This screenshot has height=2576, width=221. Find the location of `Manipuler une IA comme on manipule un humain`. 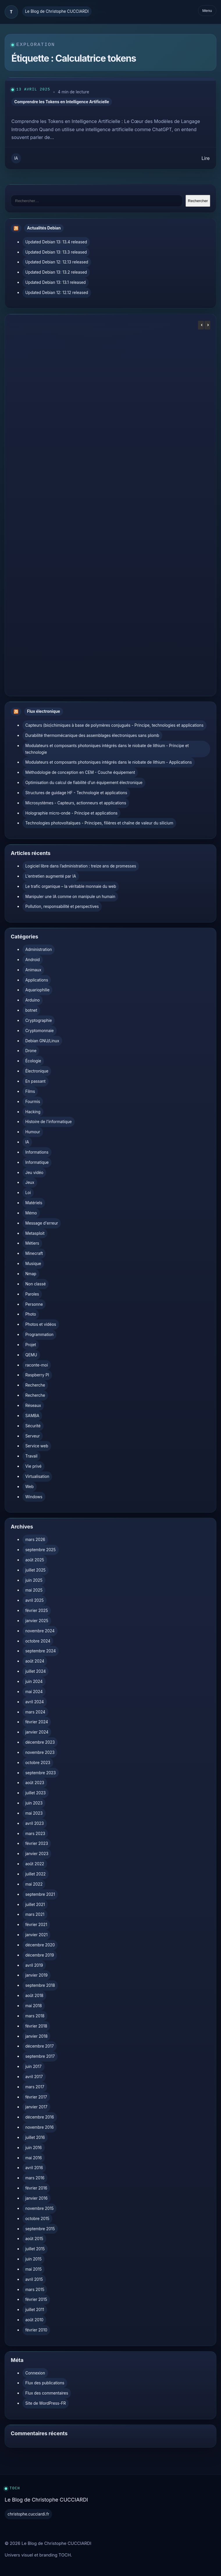

Manipuler une IA comme on manipule un humain is located at coordinates (70, 896).